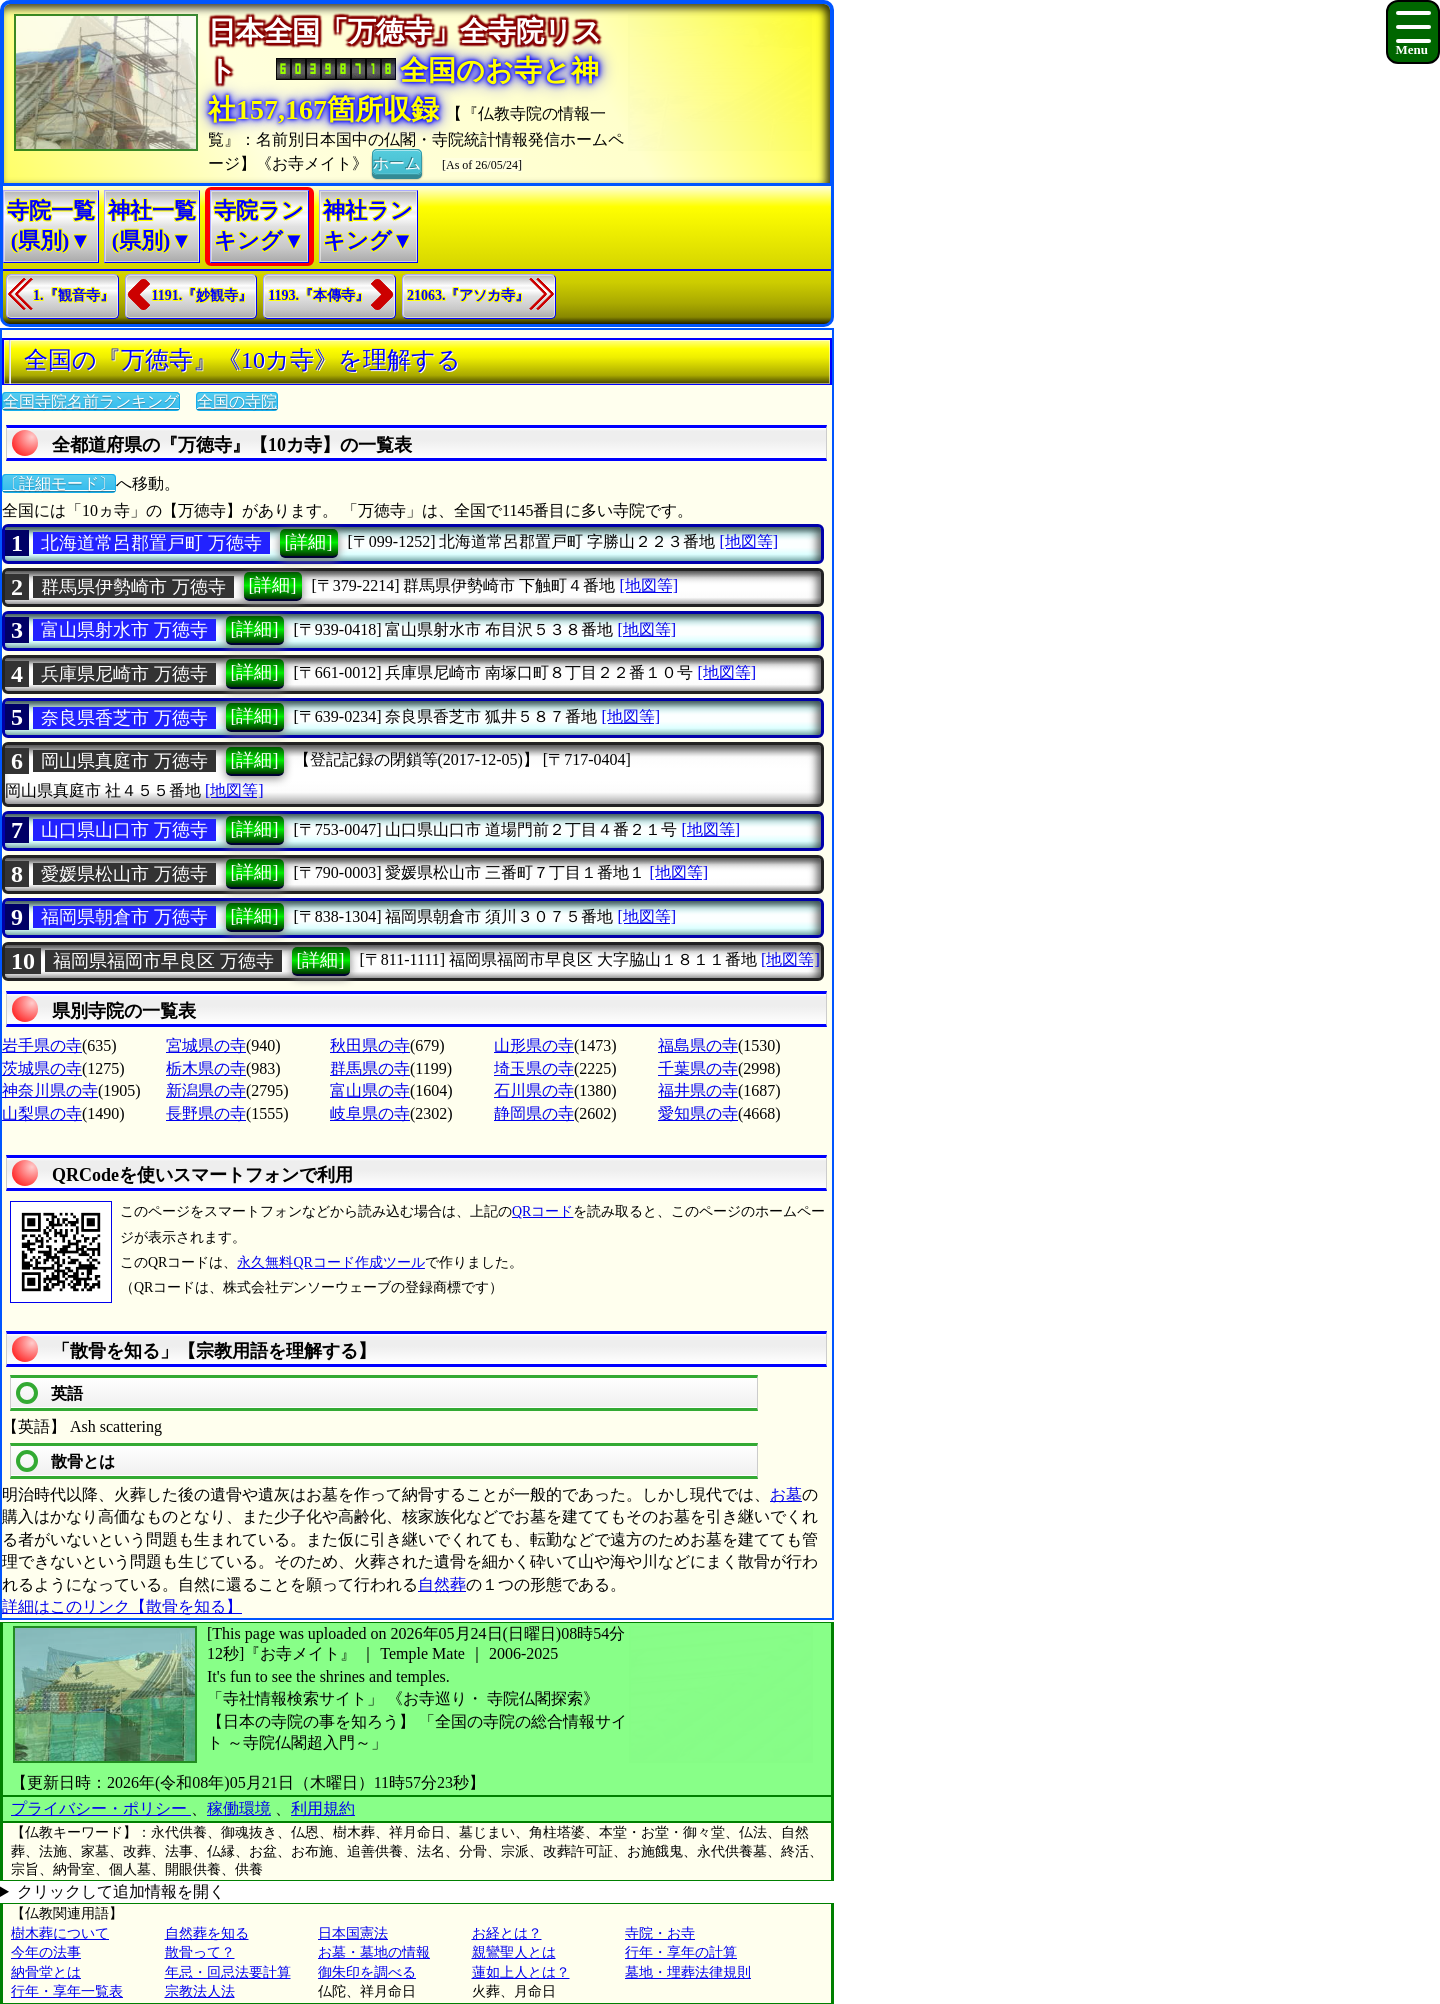 The width and height of the screenshot is (1440, 2004). What do you see at coordinates (42, 1068) in the screenshot?
I see `茨城県の寺` at bounding box center [42, 1068].